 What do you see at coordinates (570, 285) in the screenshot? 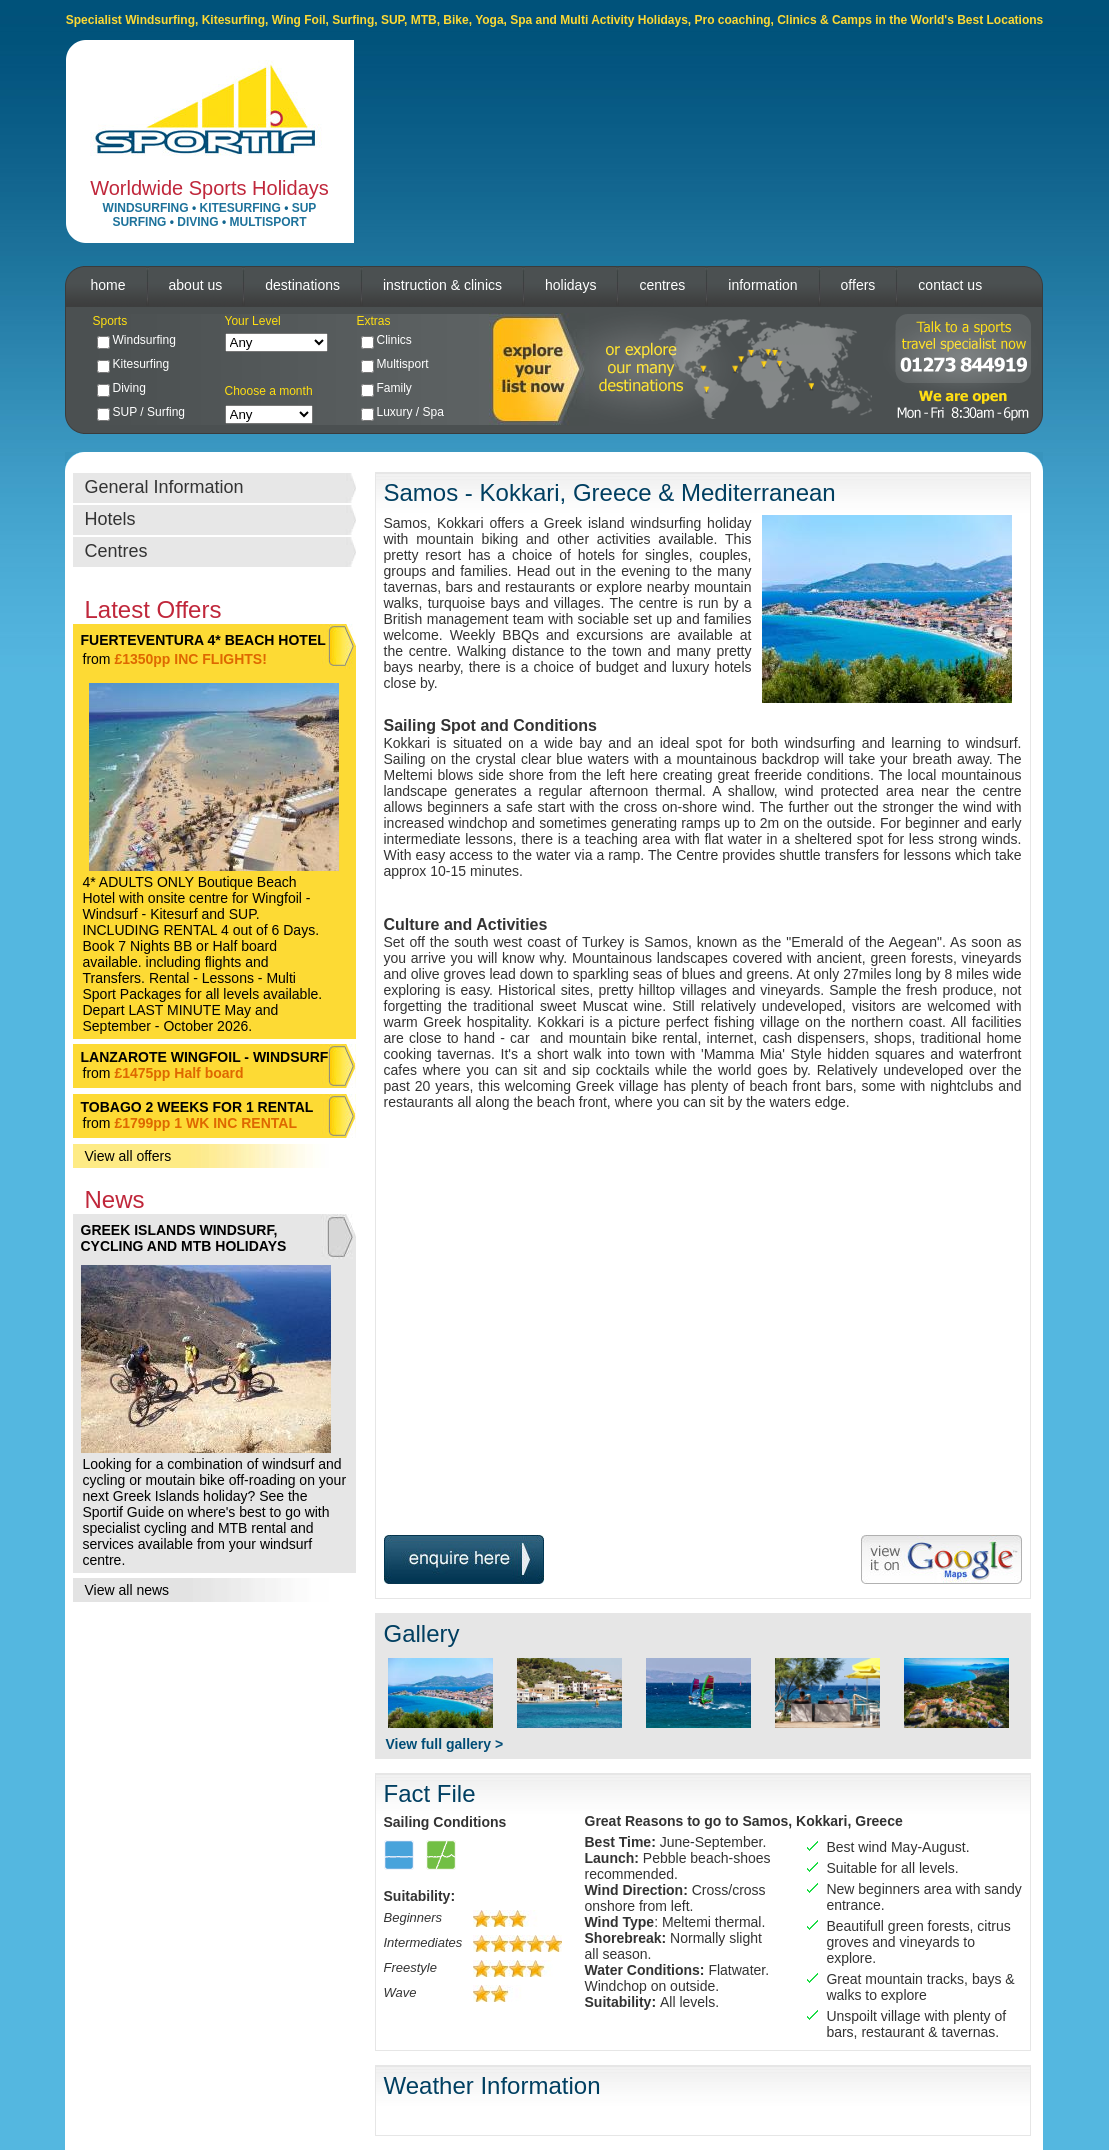
I see `holidays` at bounding box center [570, 285].